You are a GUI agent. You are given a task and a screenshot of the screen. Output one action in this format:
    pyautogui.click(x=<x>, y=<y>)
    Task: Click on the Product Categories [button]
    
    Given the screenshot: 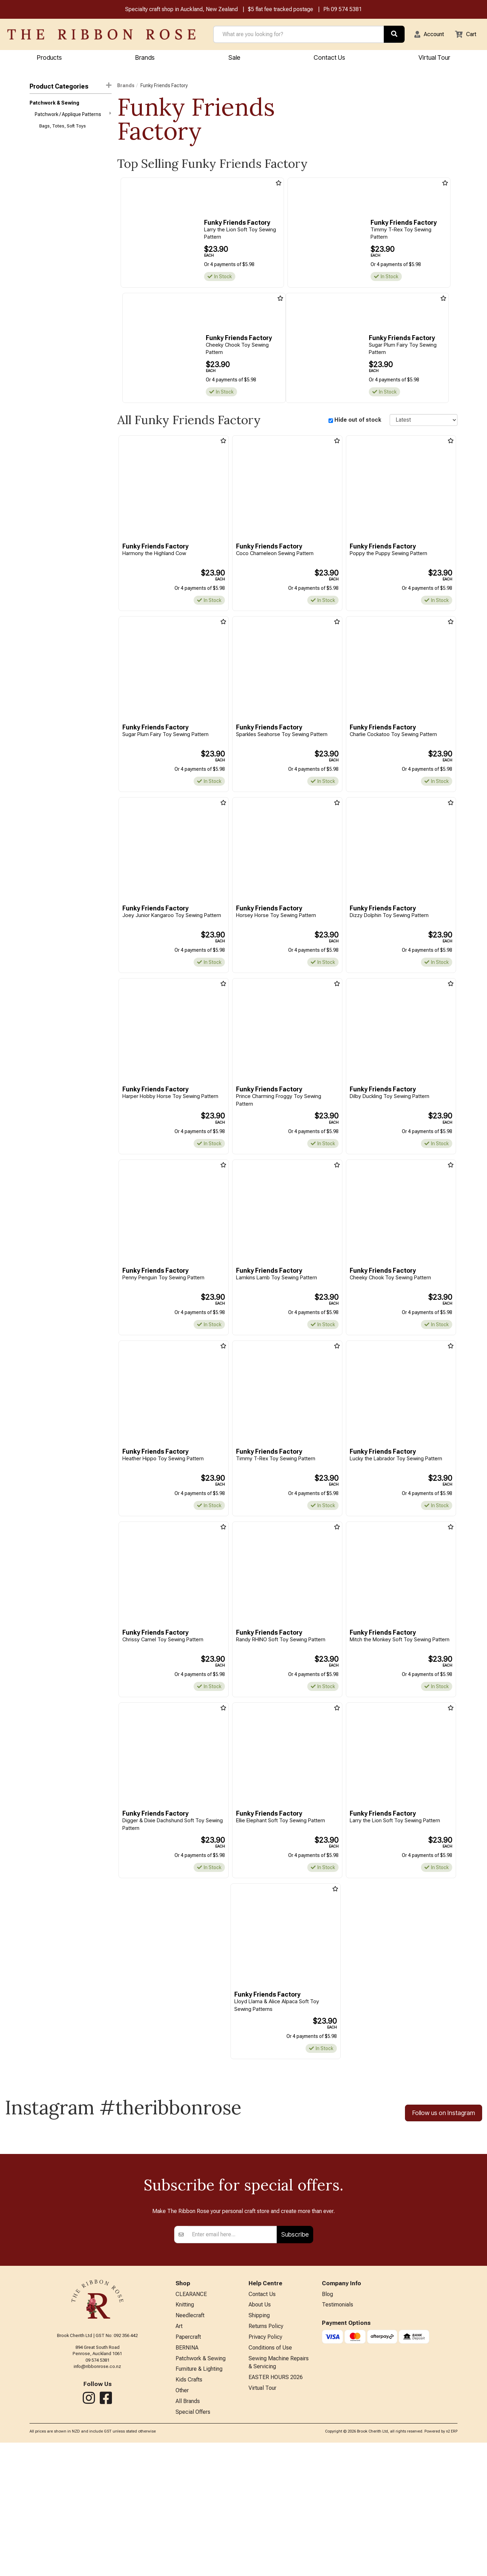 What is the action you would take?
    pyautogui.click(x=71, y=87)
    